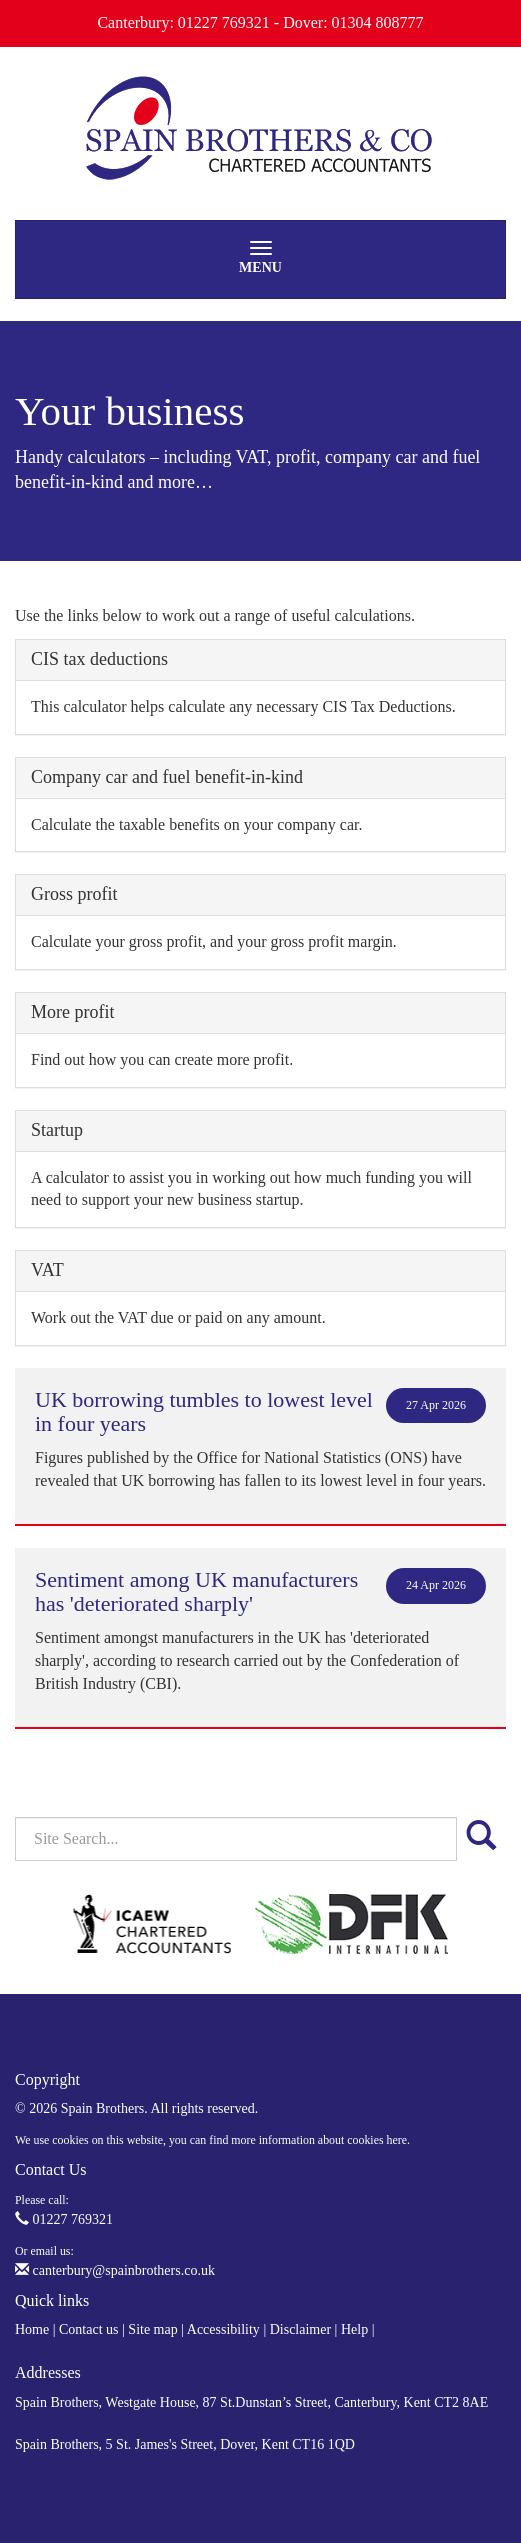 Image resolution: width=521 pixels, height=2543 pixels. Describe the element at coordinates (72, 1012) in the screenshot. I see `More profit` at that location.